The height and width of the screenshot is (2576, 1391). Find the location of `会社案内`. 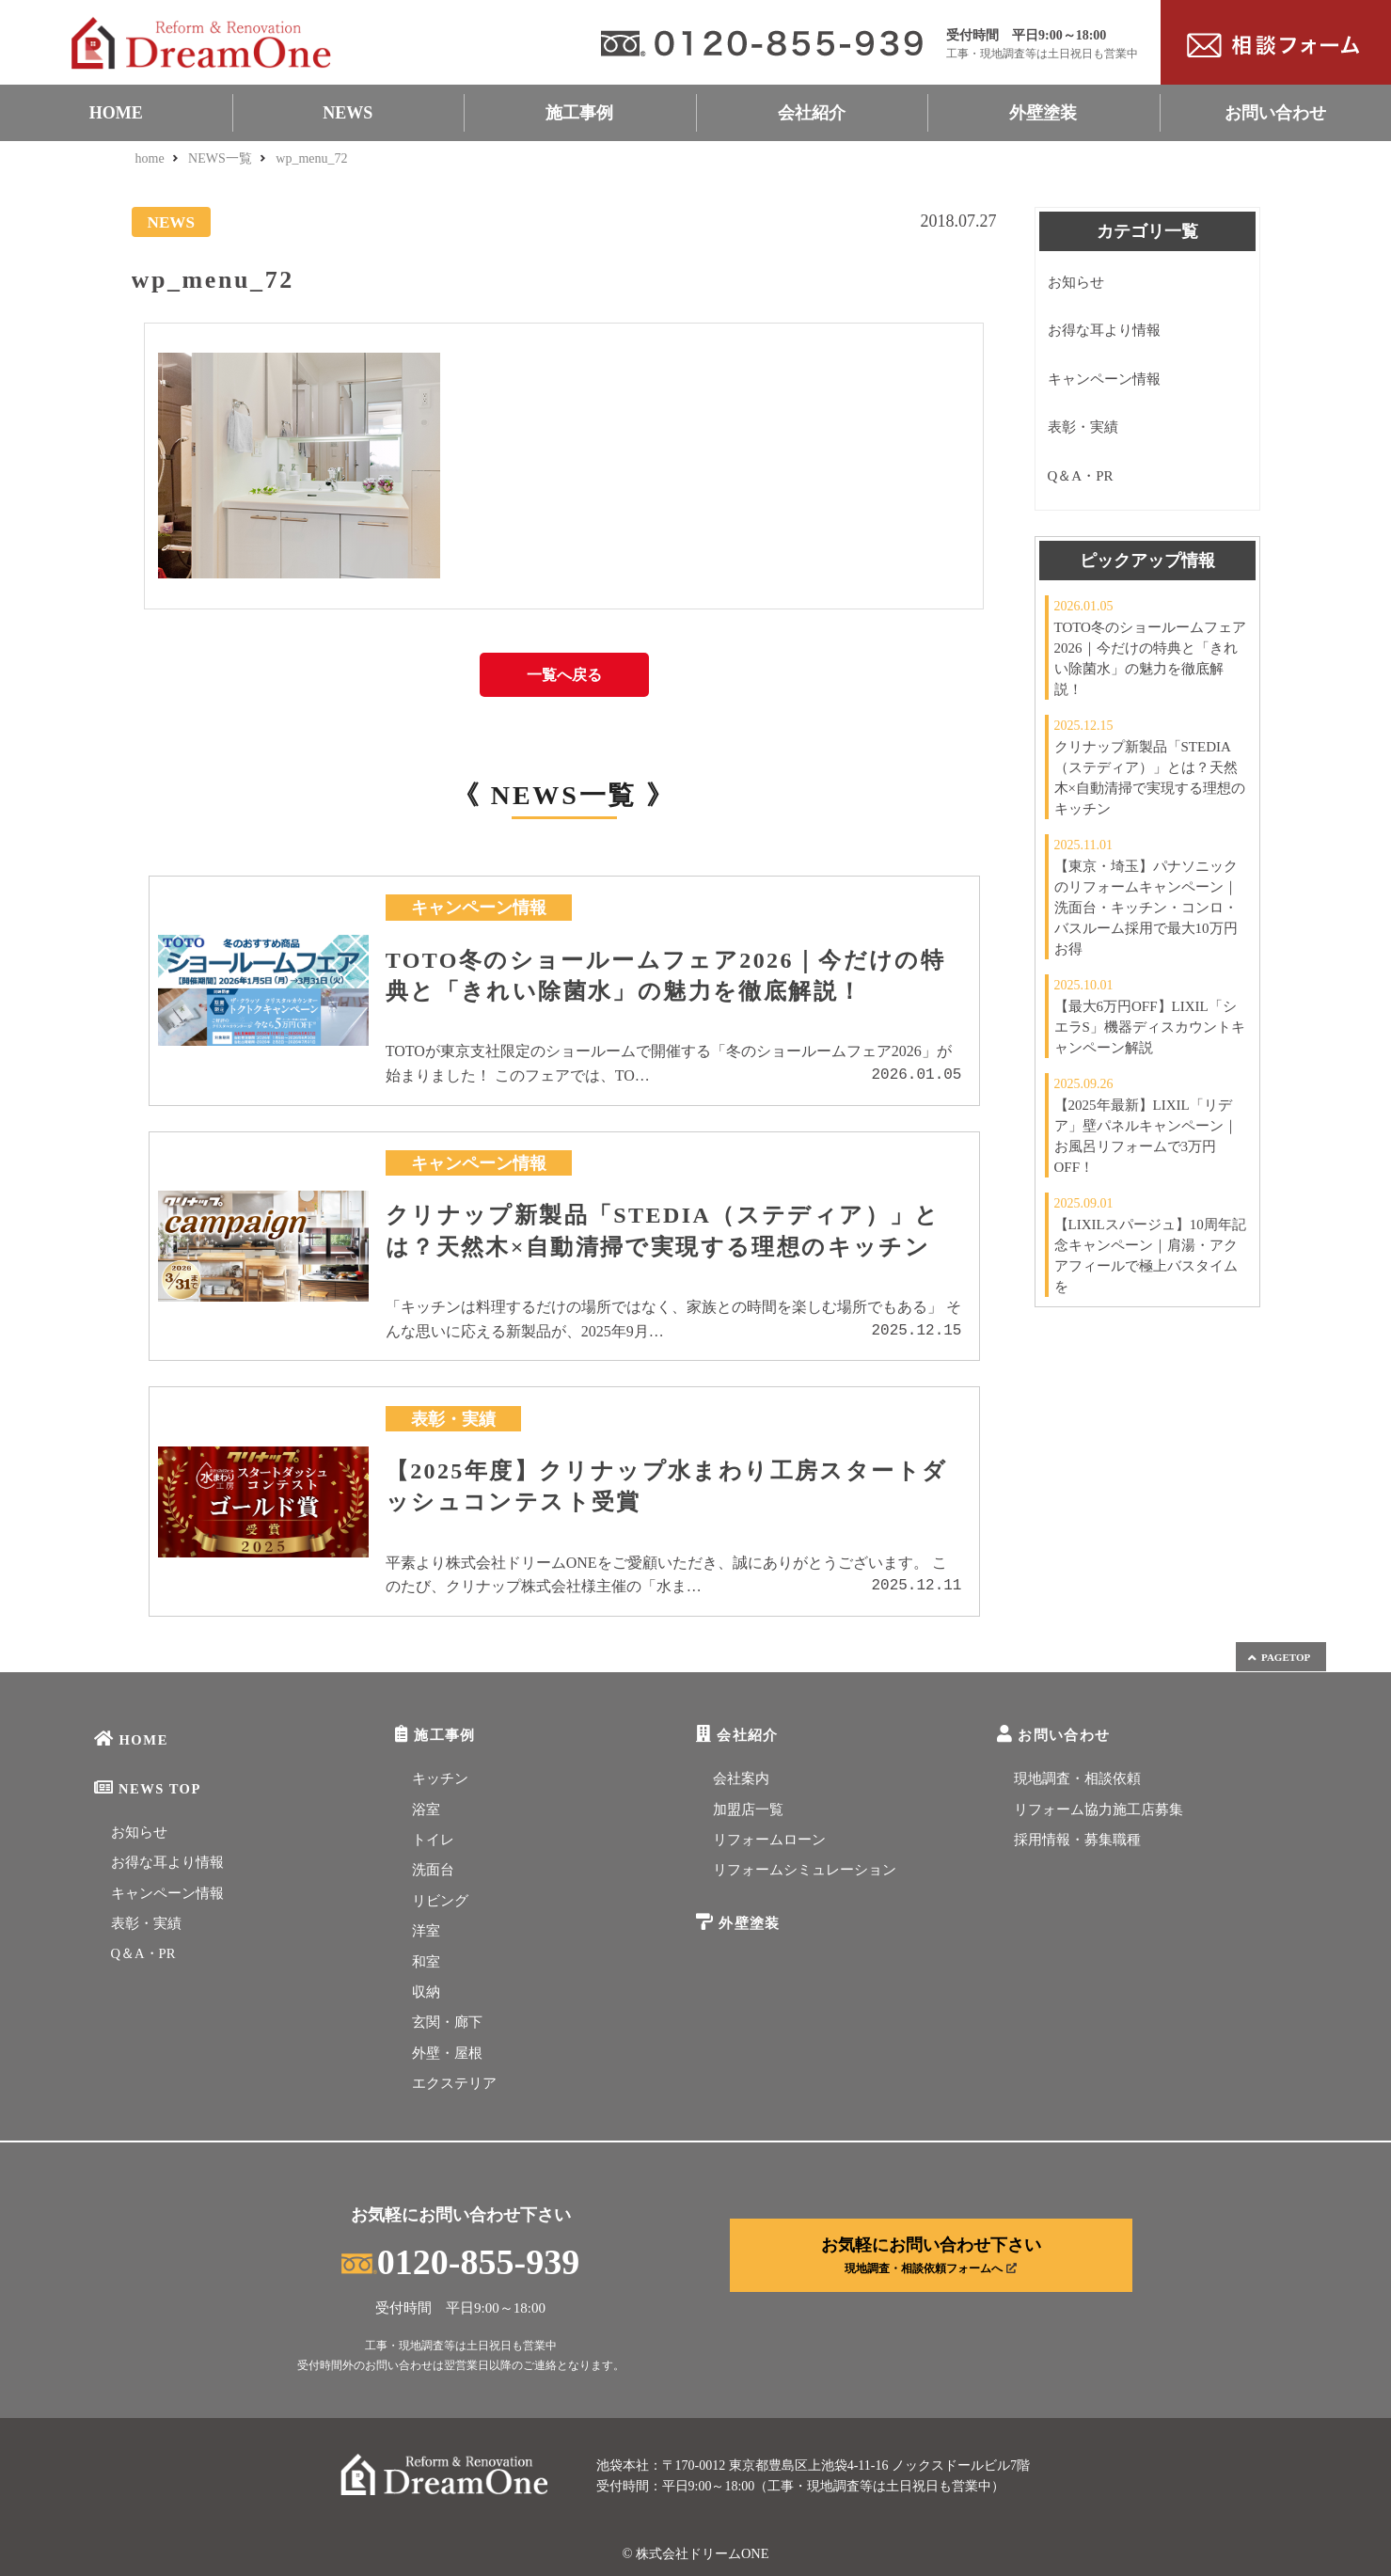

会社案内 is located at coordinates (741, 1778).